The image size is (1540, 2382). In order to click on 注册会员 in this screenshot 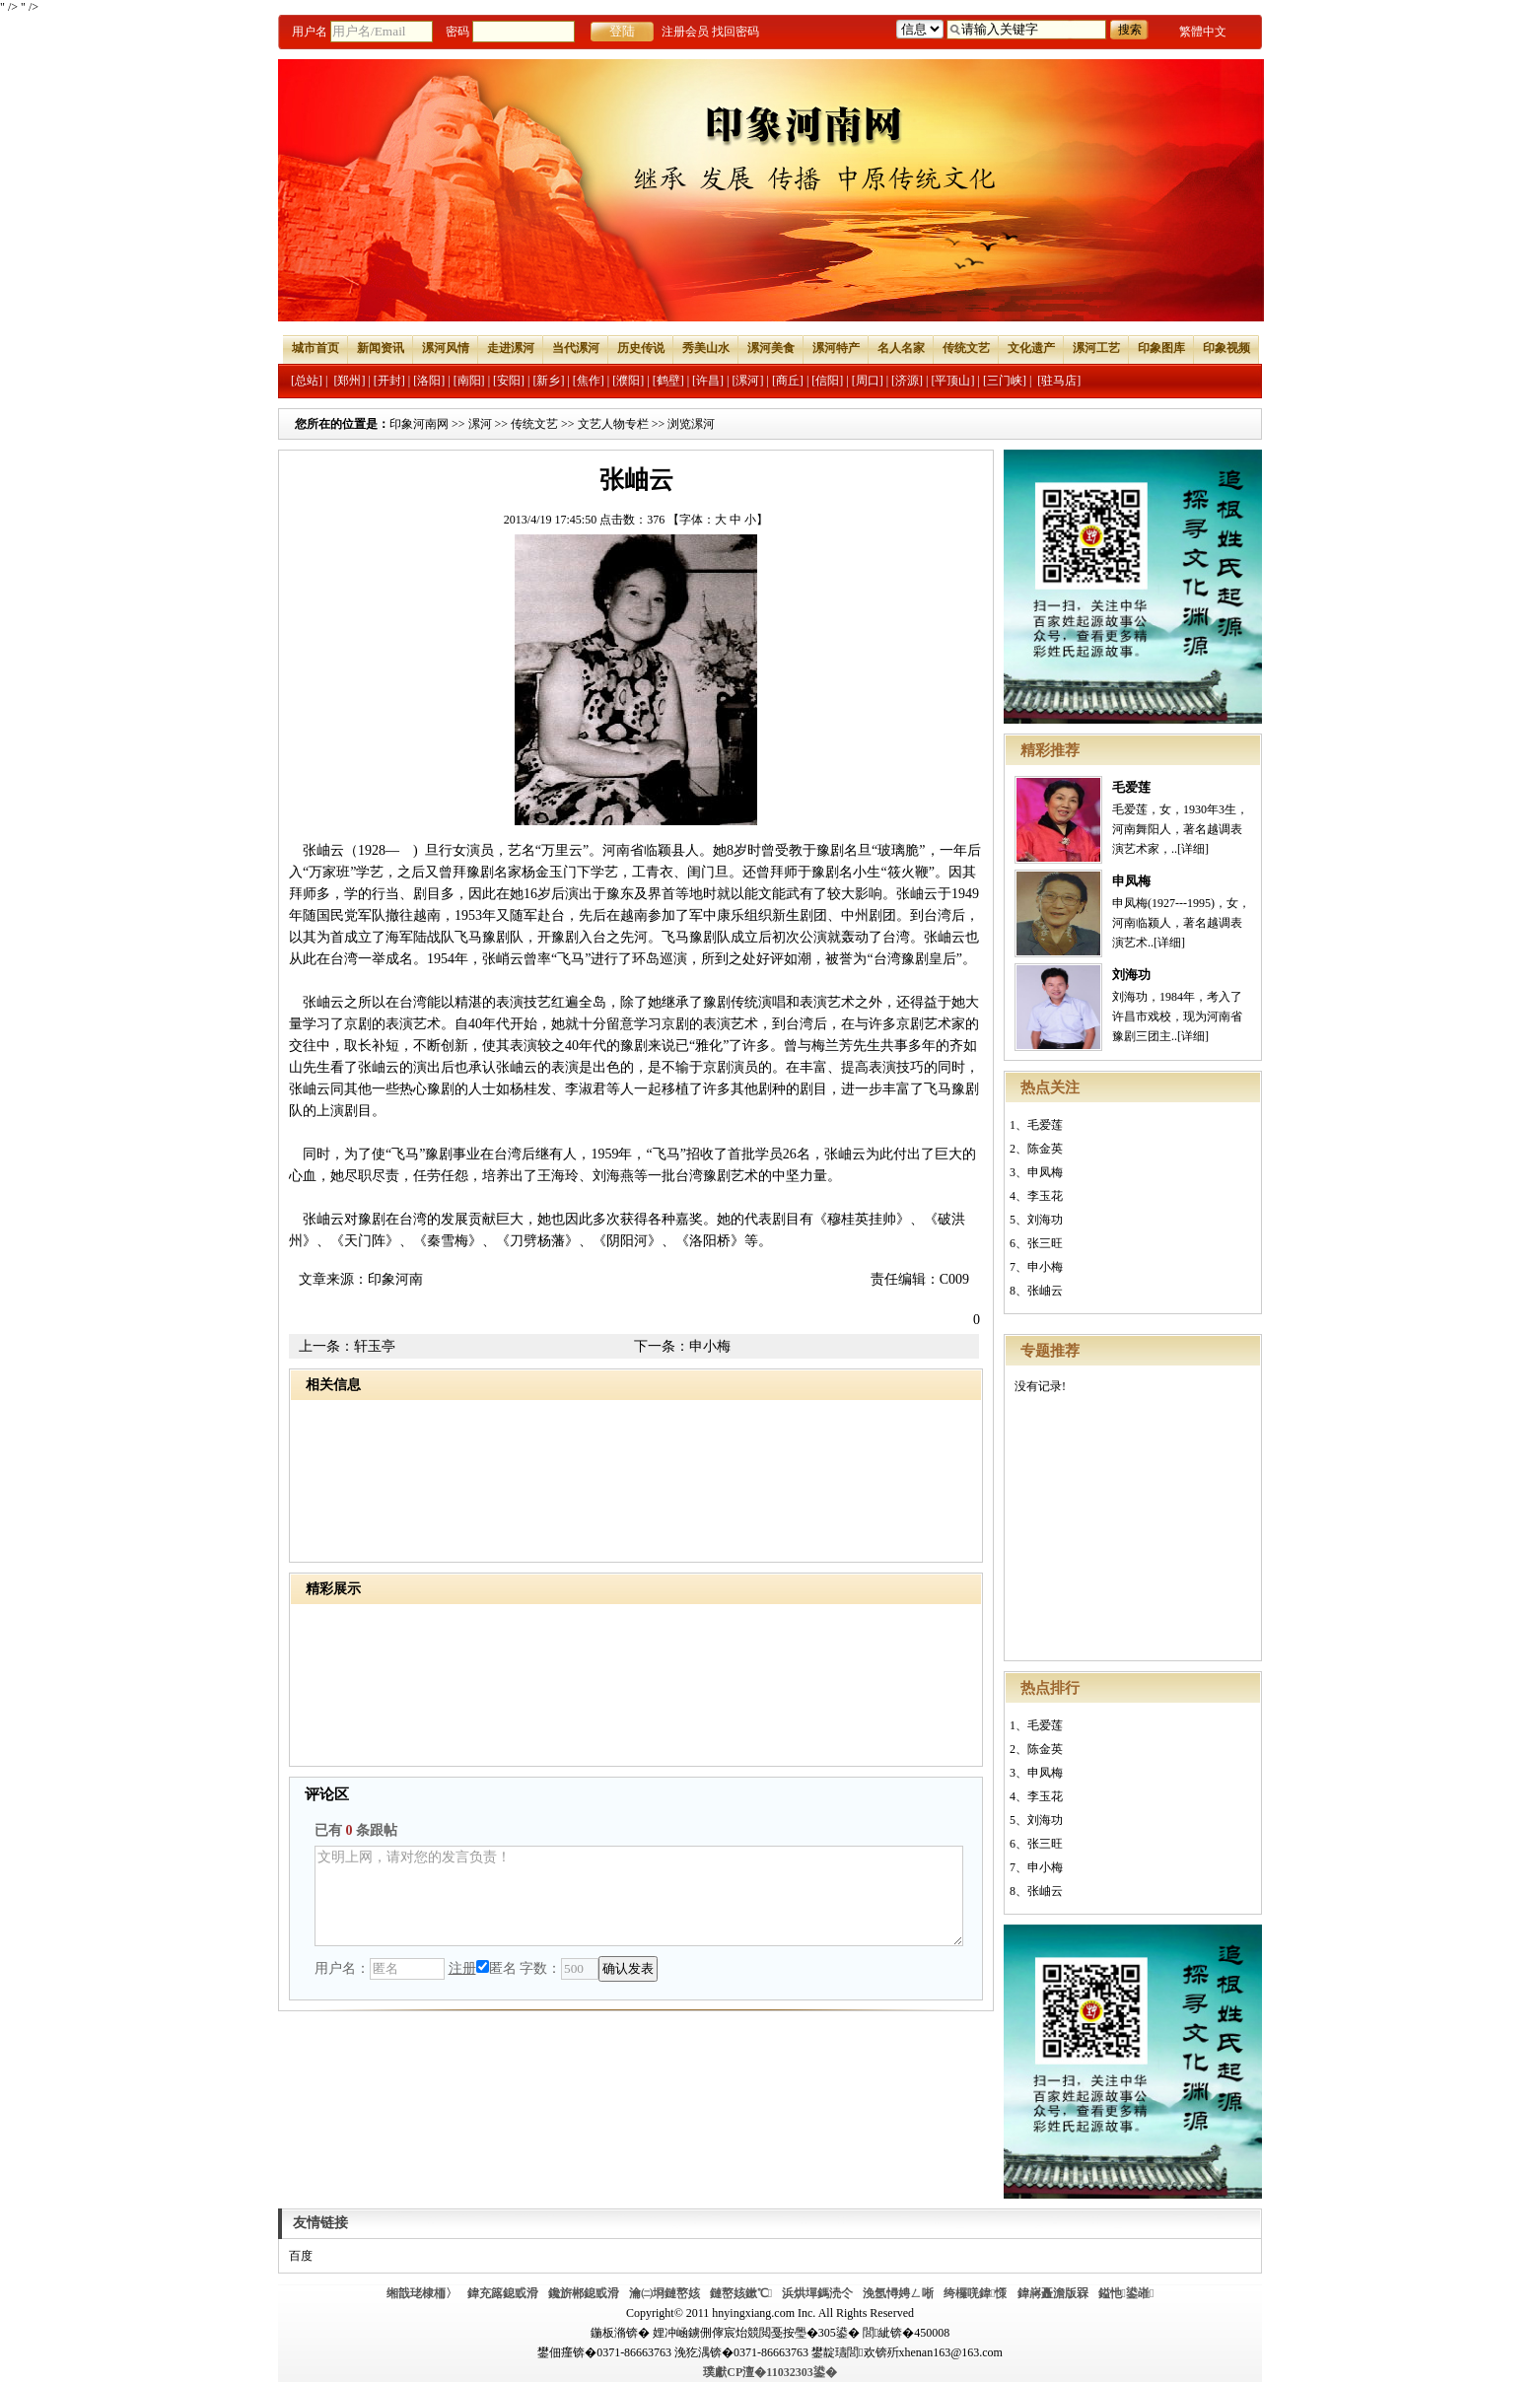, I will do `click(685, 31)`.